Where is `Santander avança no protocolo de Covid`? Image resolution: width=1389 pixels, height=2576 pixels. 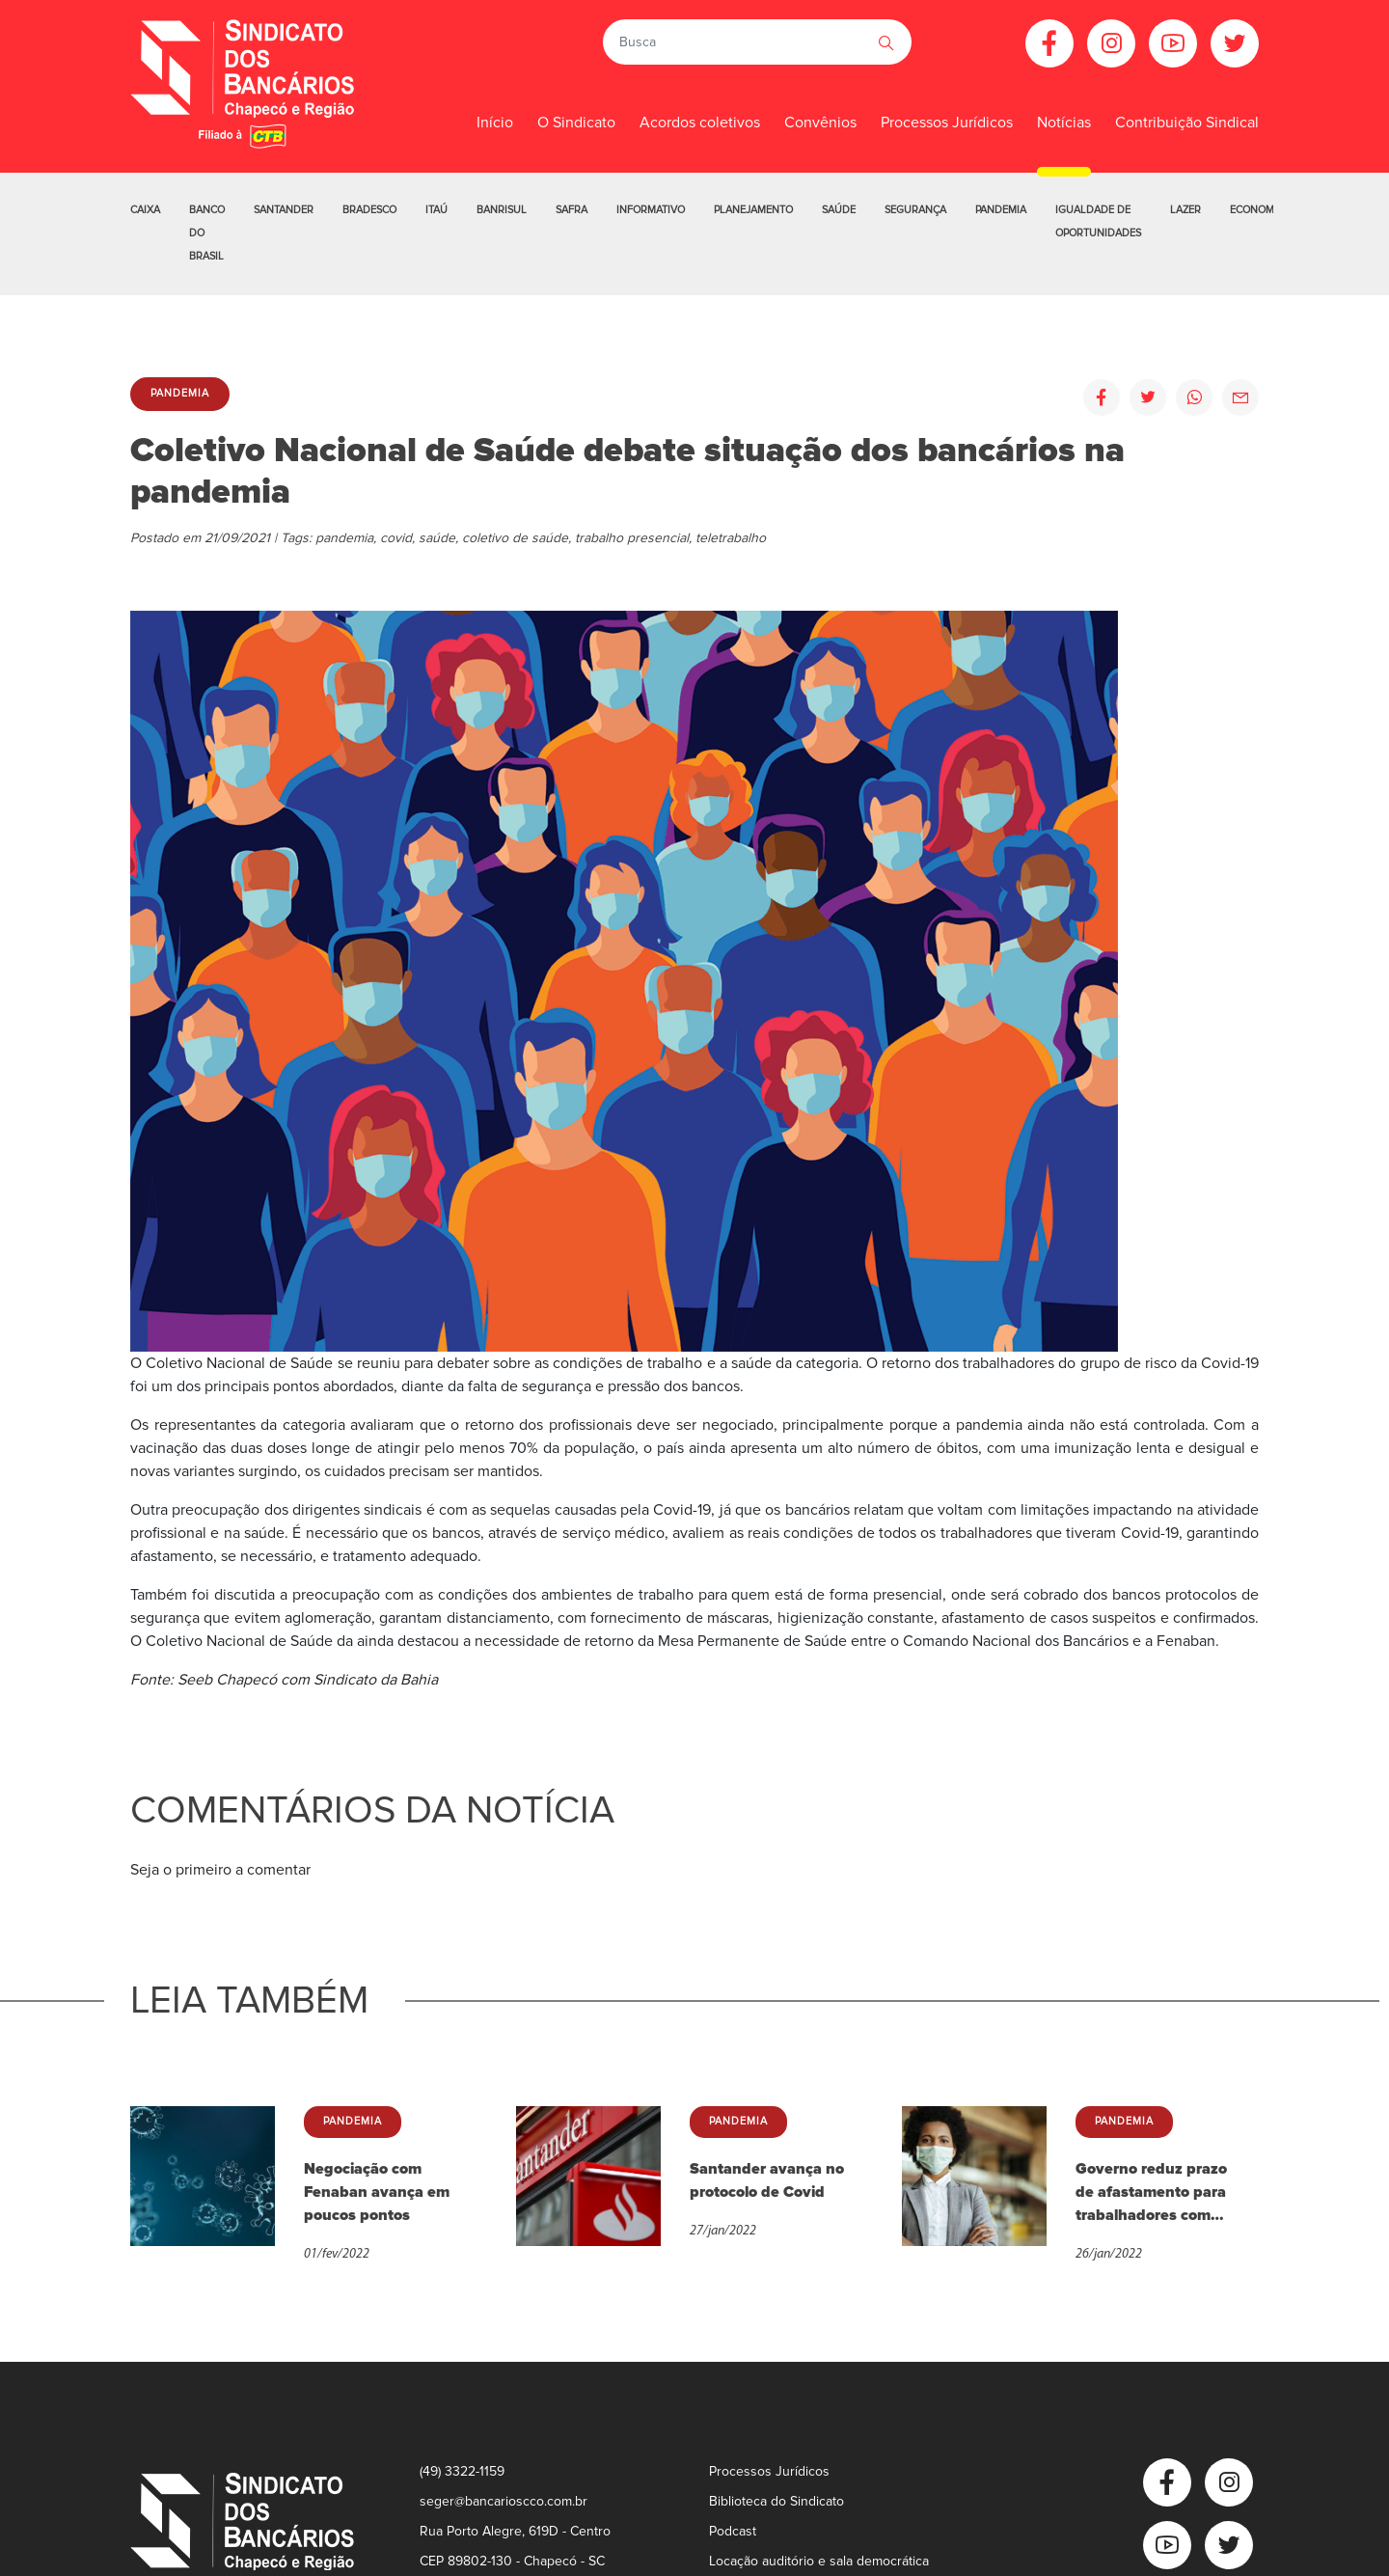 Santander avança no protocolo de Covid is located at coordinates (767, 2180).